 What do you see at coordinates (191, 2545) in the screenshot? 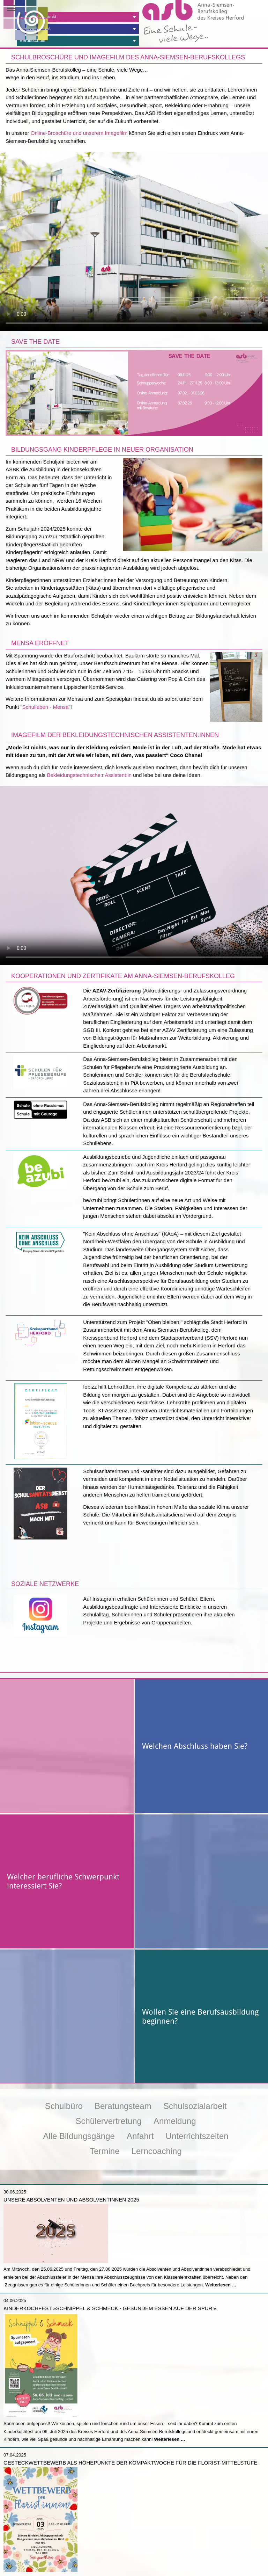
I see `Anmelden` at bounding box center [191, 2545].